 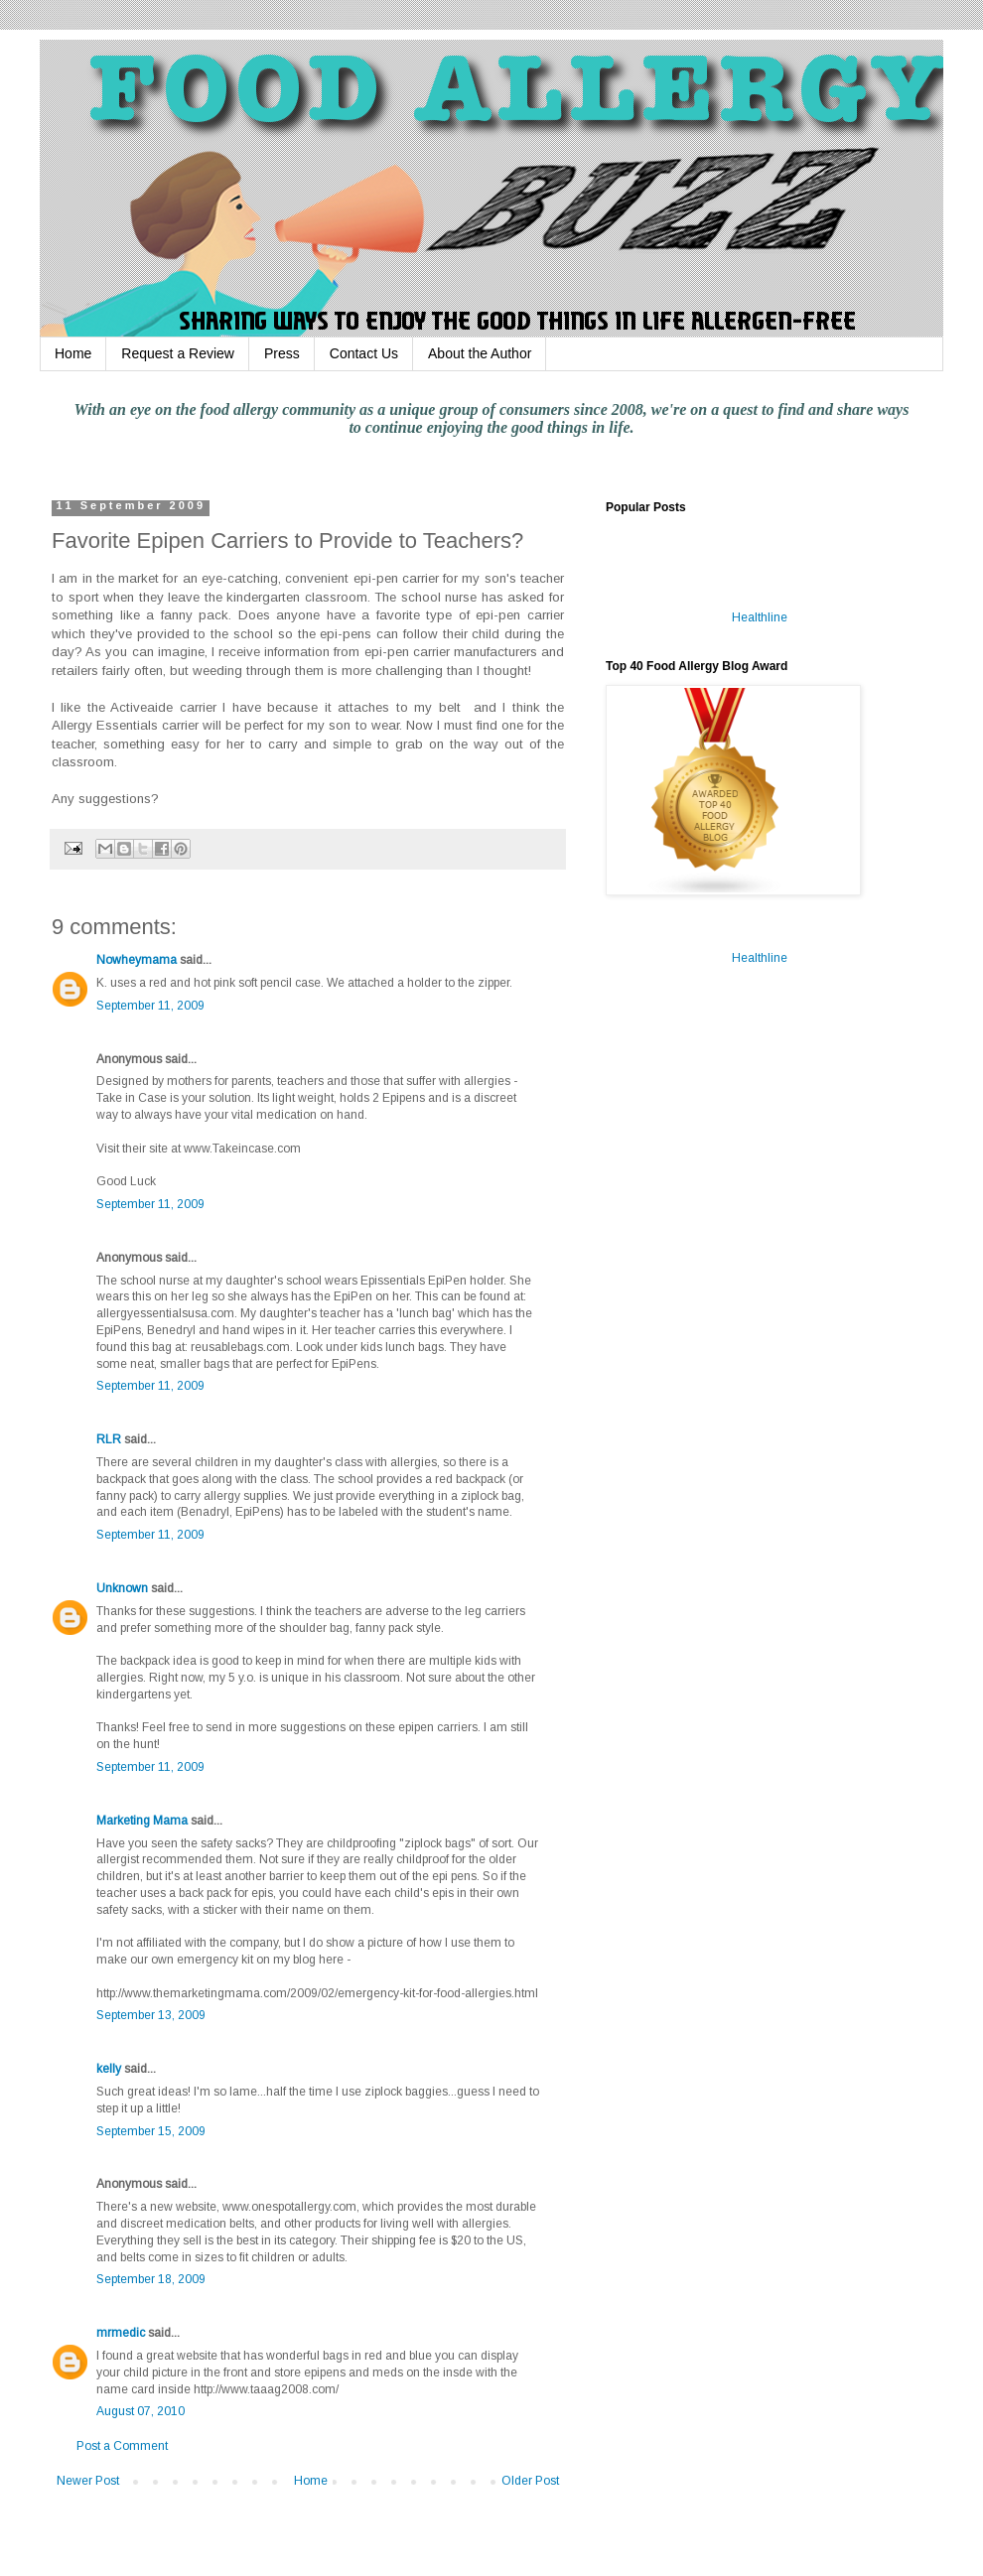 What do you see at coordinates (282, 353) in the screenshot?
I see `Press` at bounding box center [282, 353].